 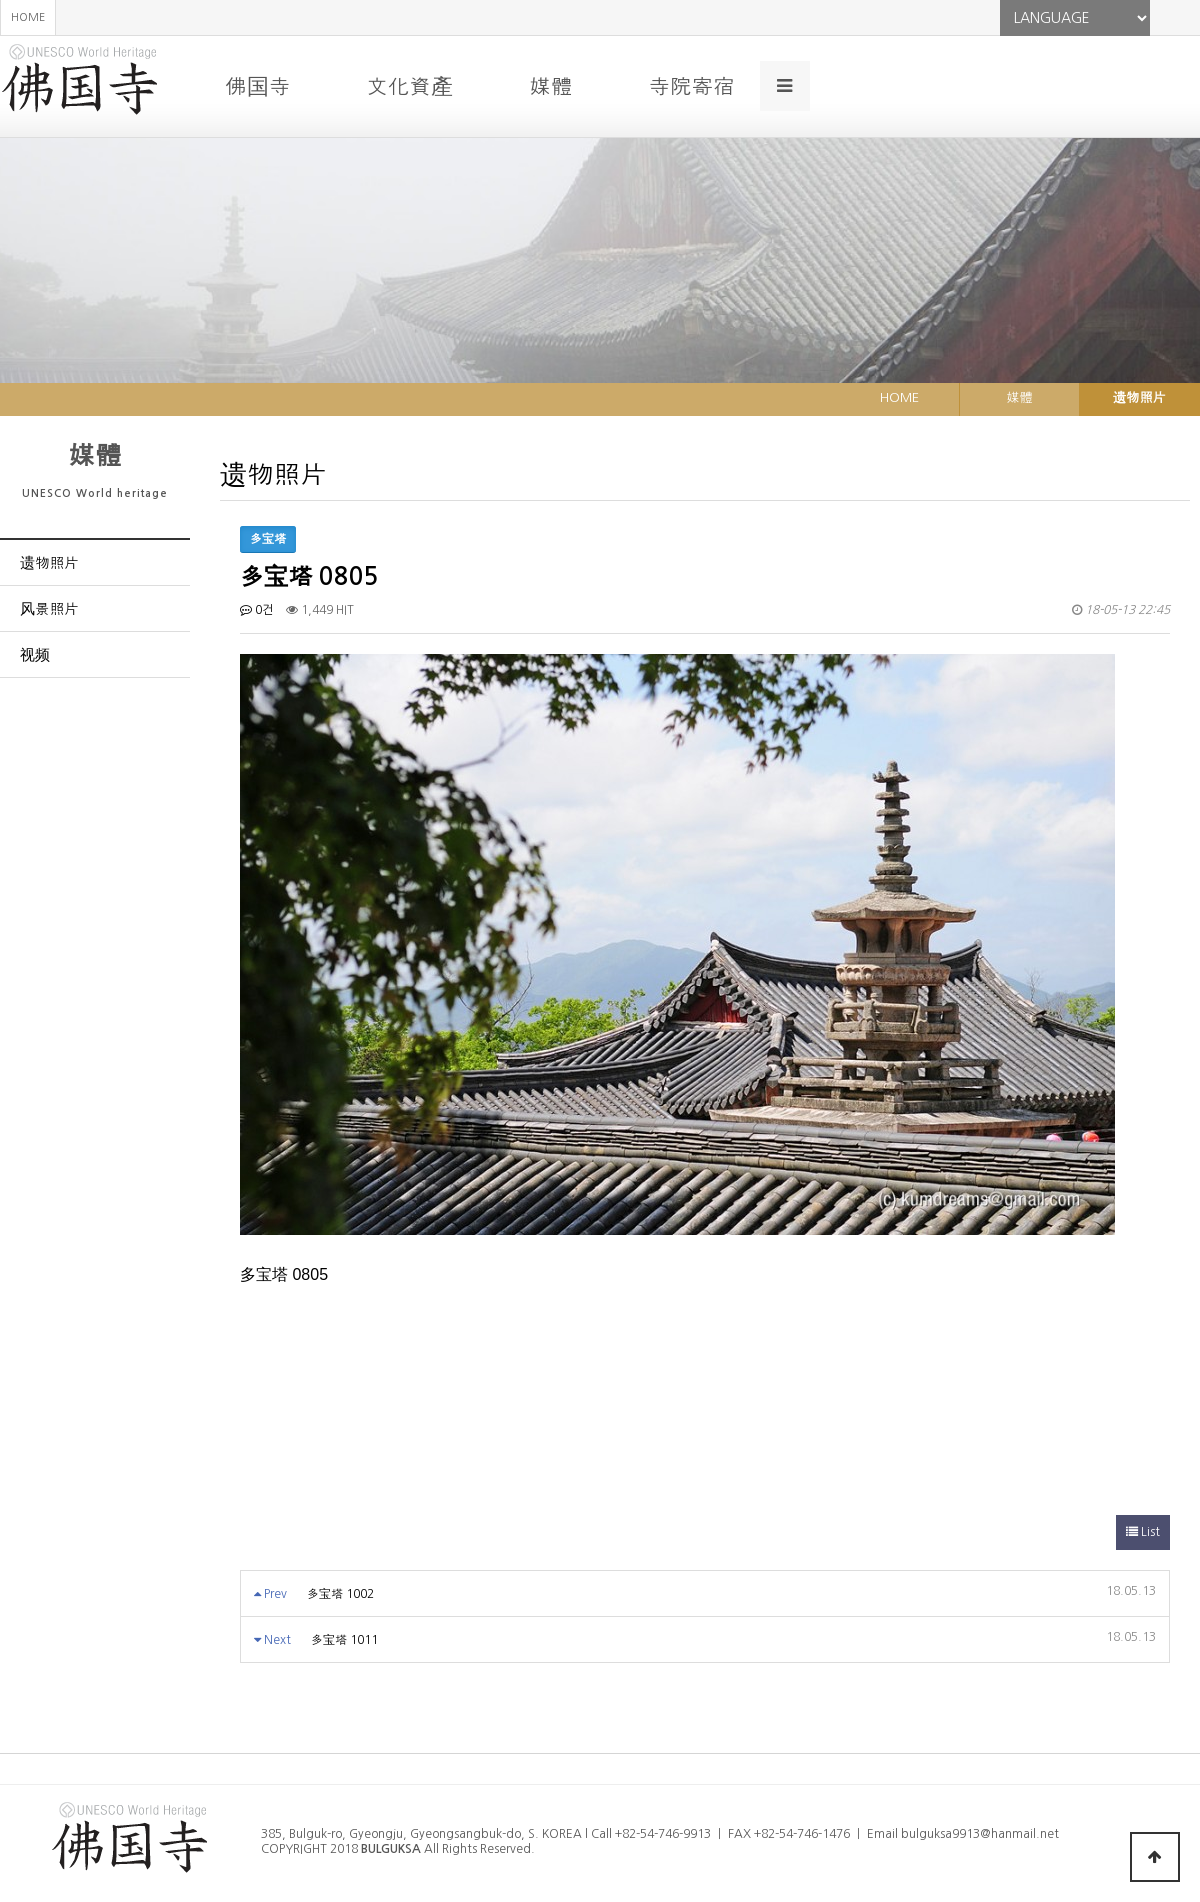 I want to click on 多宝塔 1011, so click(x=344, y=1640).